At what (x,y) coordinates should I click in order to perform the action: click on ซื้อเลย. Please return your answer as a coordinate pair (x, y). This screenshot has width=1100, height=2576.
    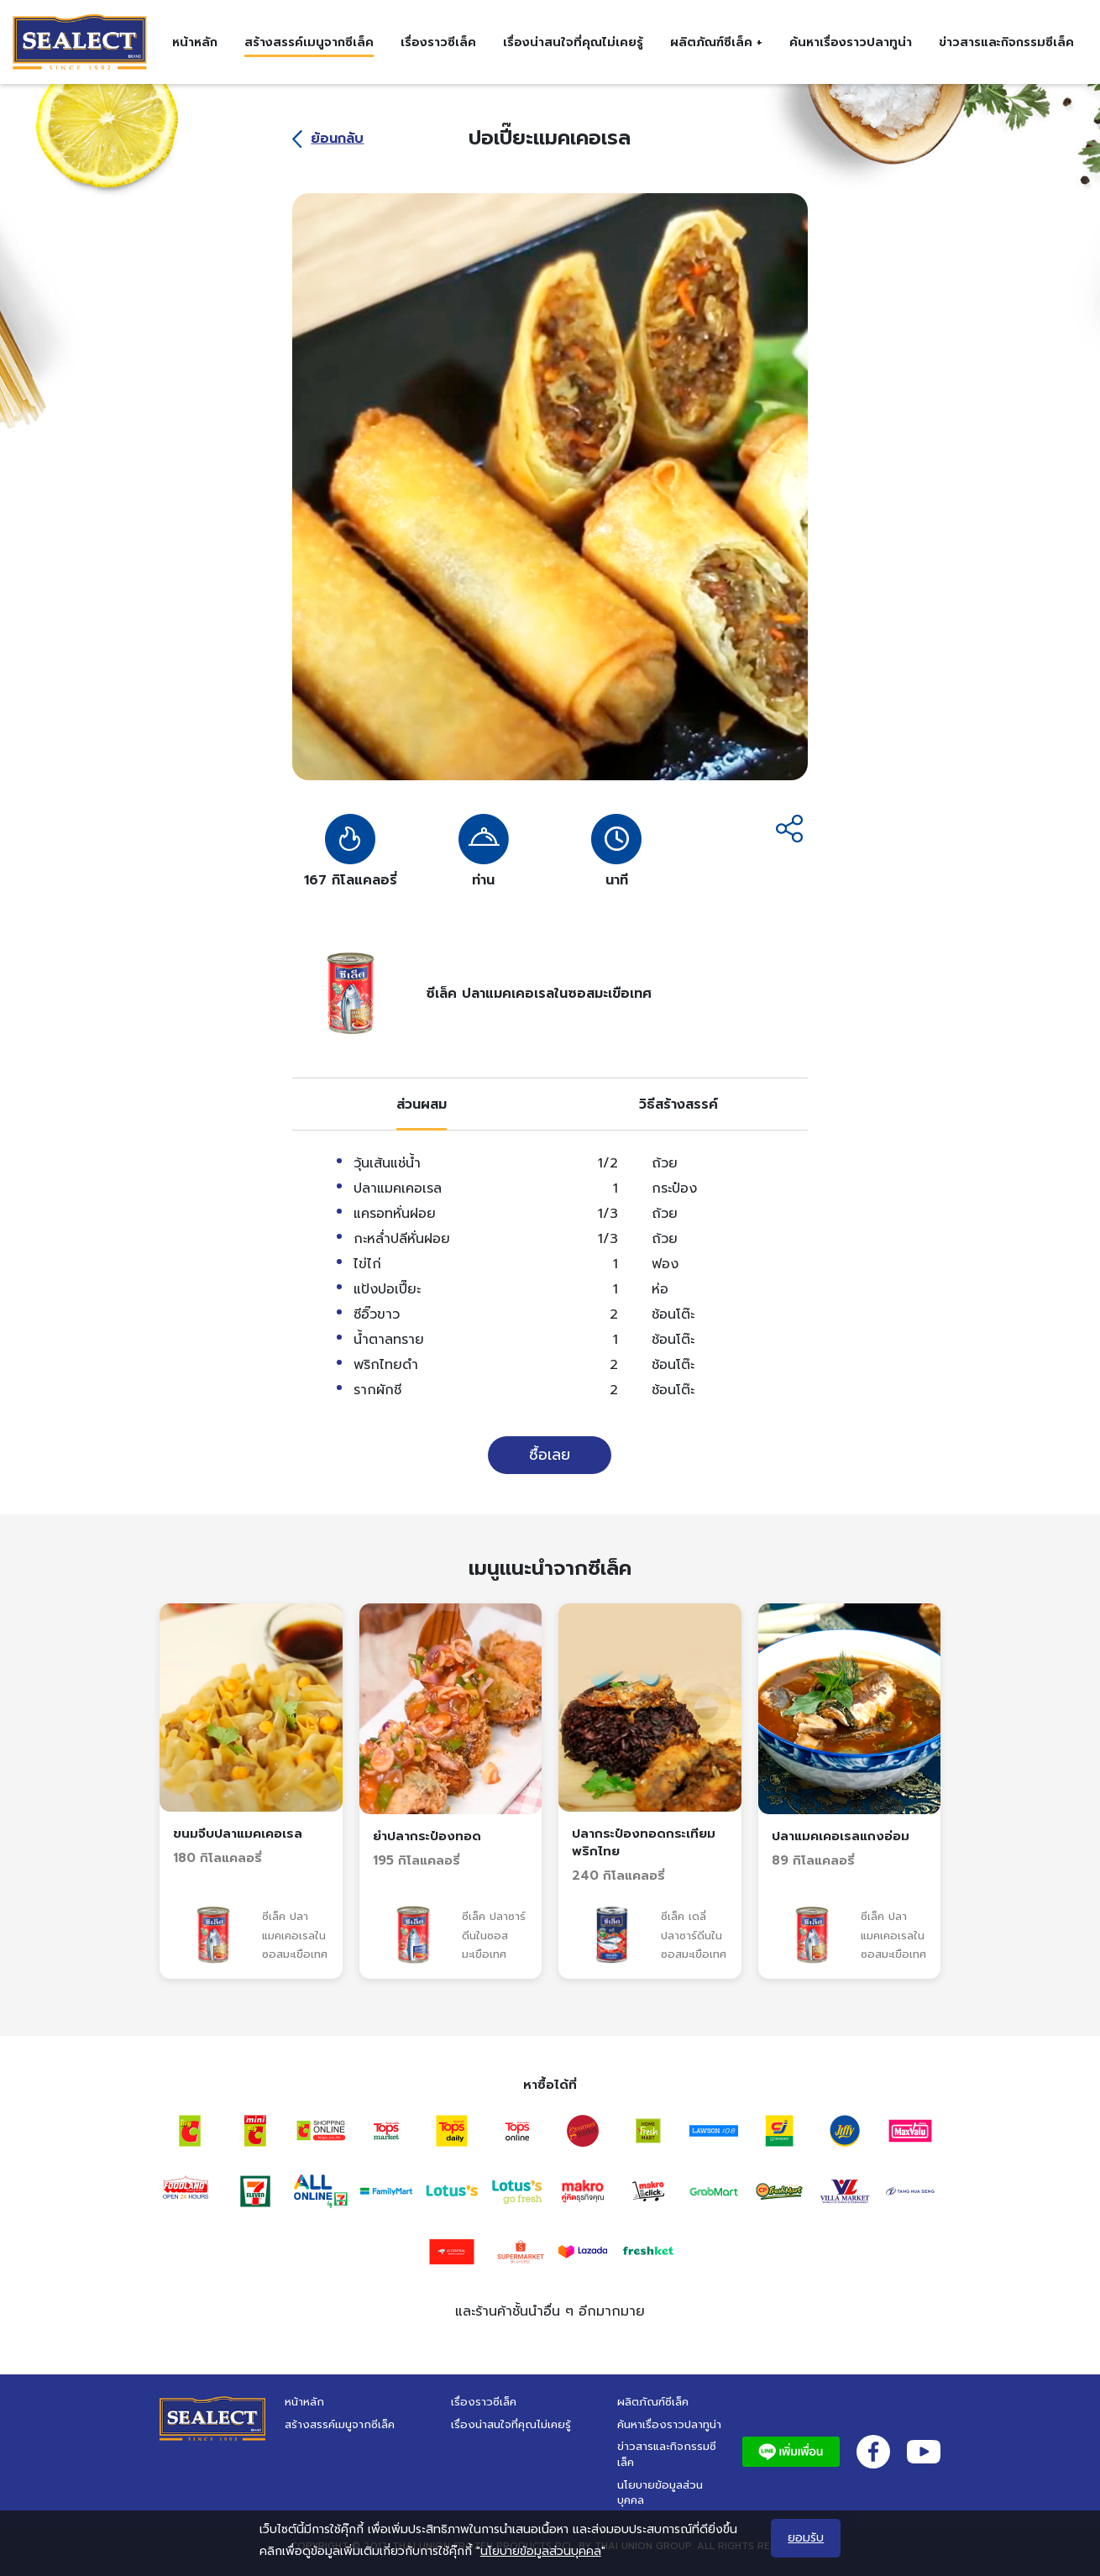
    Looking at the image, I should click on (549, 1454).